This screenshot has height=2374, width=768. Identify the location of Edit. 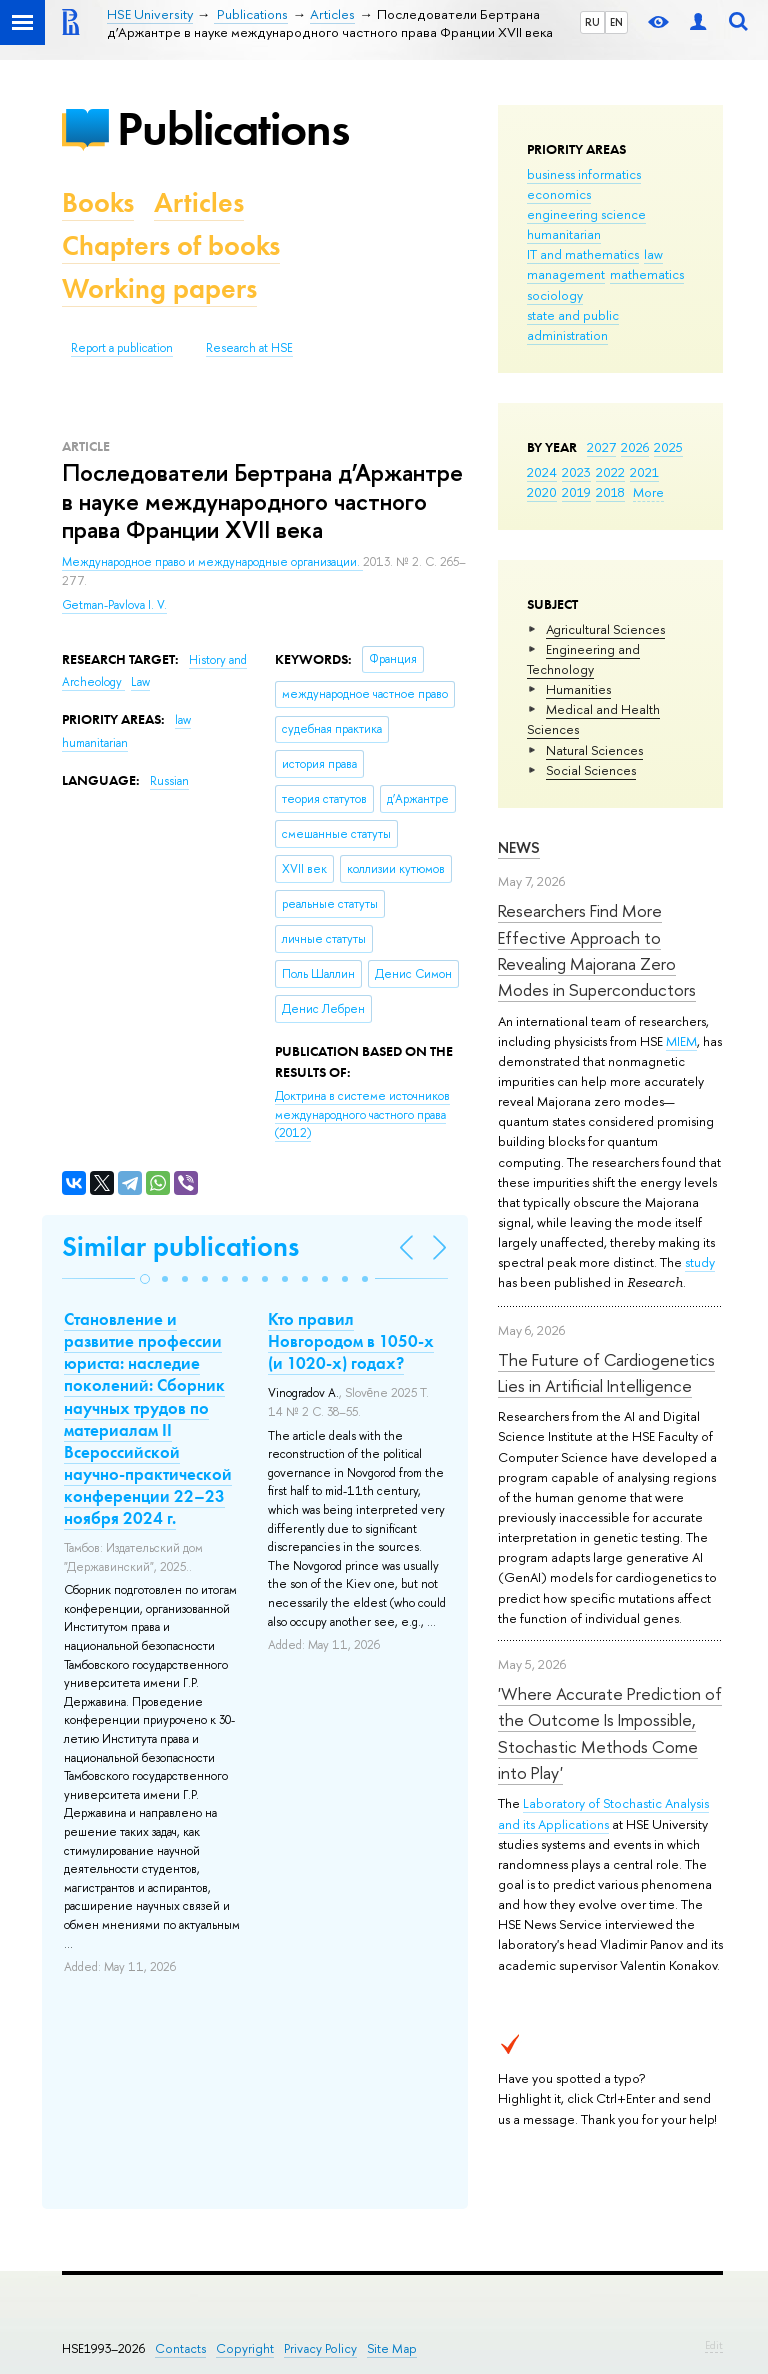
(714, 2345).